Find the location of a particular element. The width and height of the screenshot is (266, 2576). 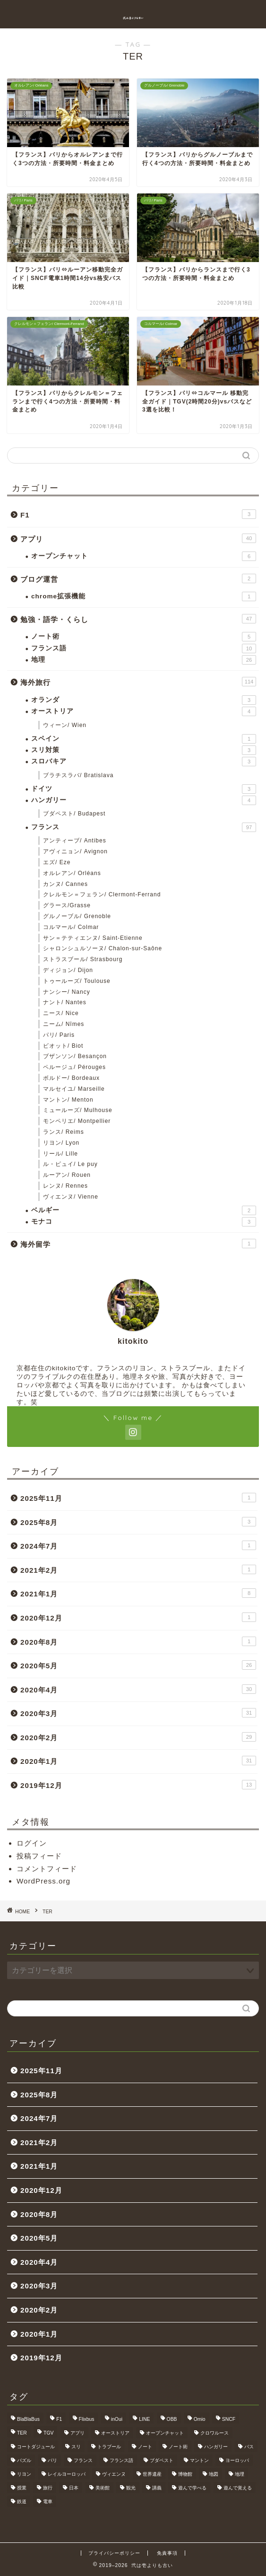

2020年8月 is located at coordinates (138, 1641).